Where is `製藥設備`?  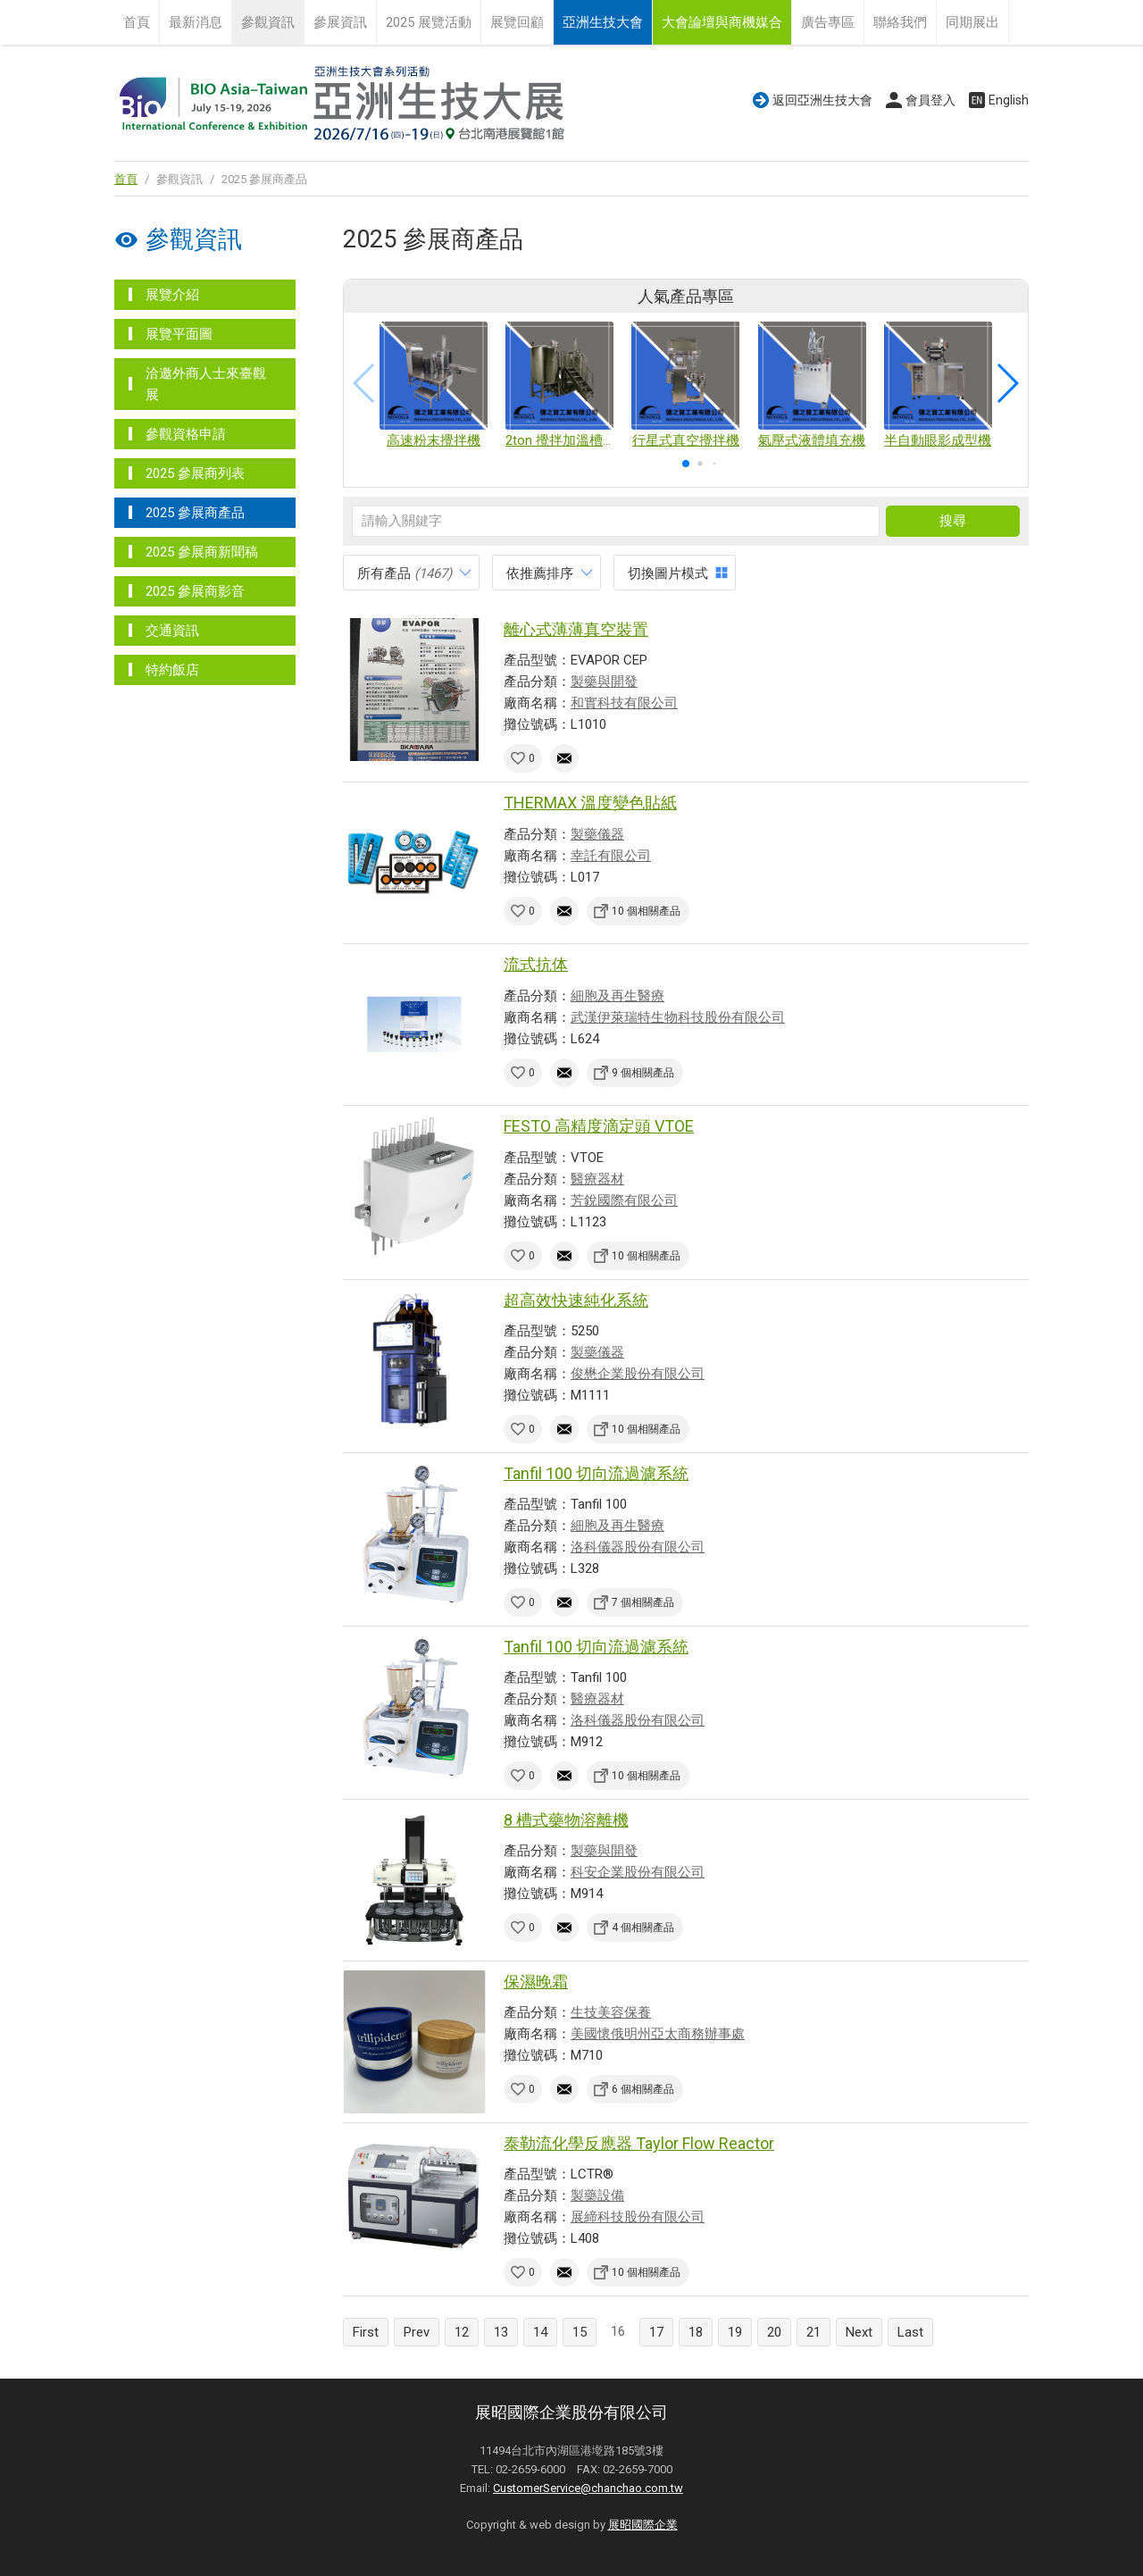
製藥設備 is located at coordinates (597, 2195).